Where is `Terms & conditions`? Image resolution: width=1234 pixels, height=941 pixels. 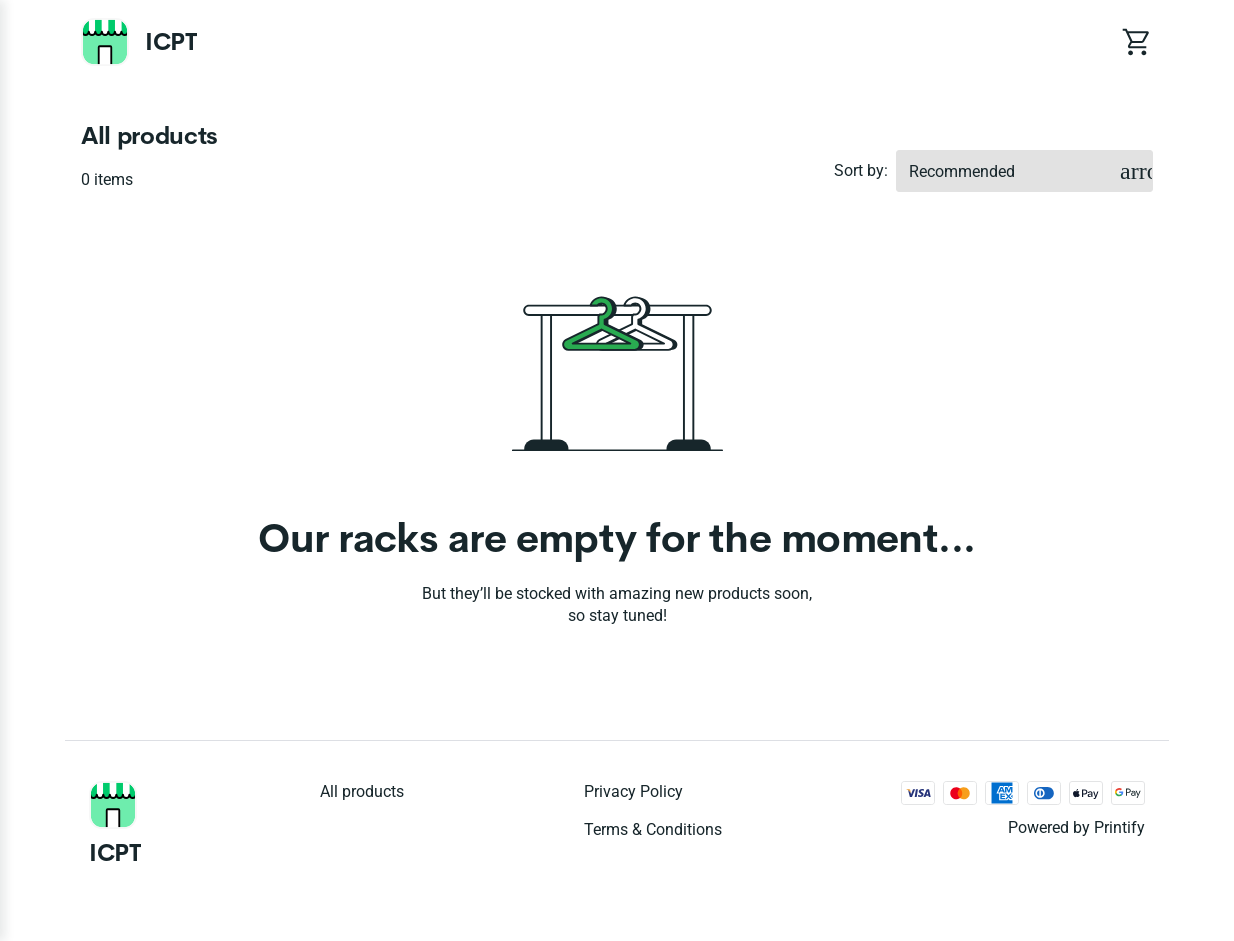 Terms & conditions is located at coordinates (653, 829).